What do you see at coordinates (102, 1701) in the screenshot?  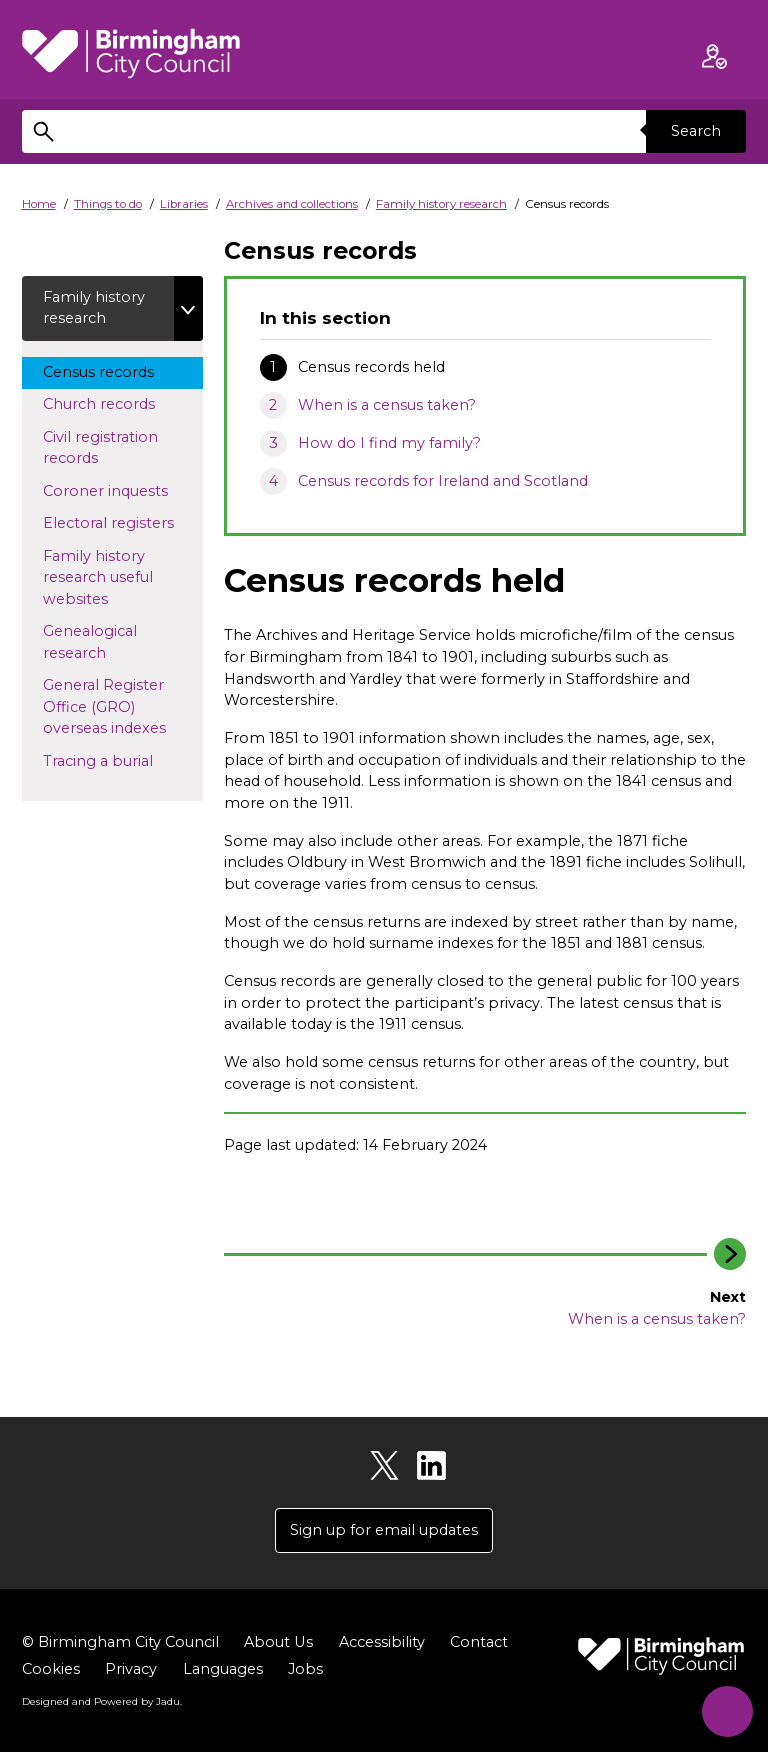 I see `Designed and Powered by .` at bounding box center [102, 1701].